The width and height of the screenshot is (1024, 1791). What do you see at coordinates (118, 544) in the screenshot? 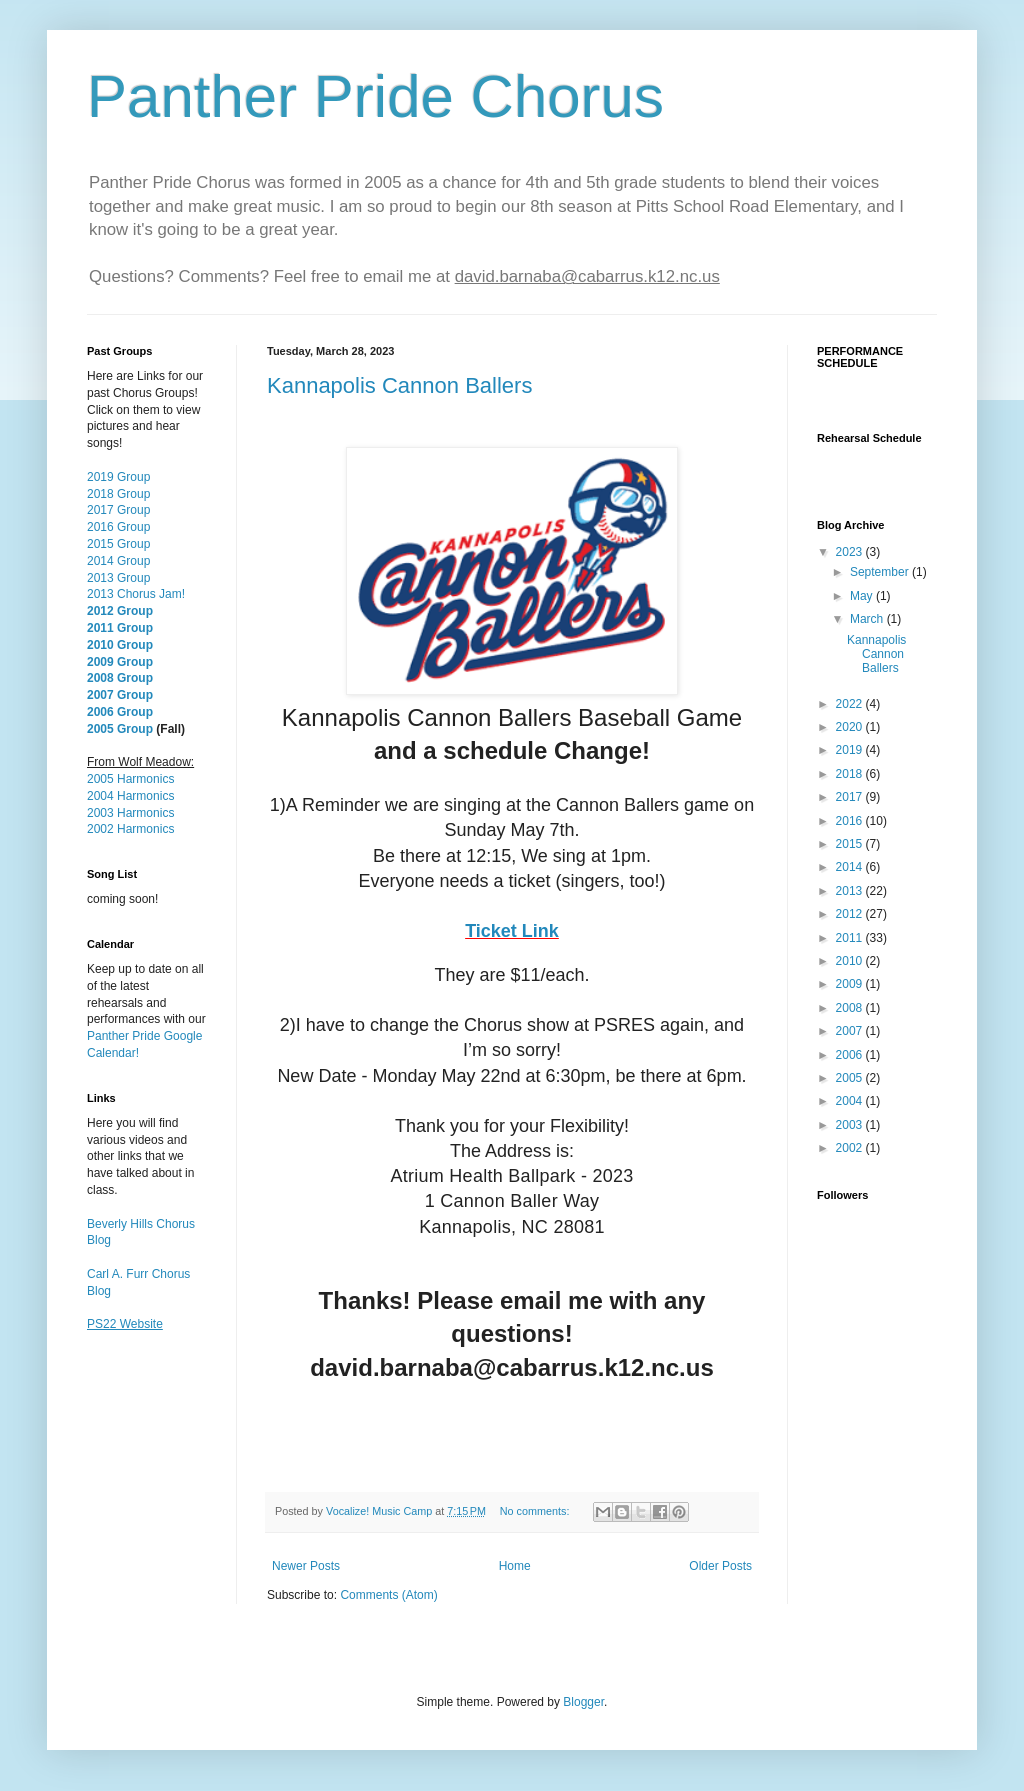
I see `2015 Group` at bounding box center [118, 544].